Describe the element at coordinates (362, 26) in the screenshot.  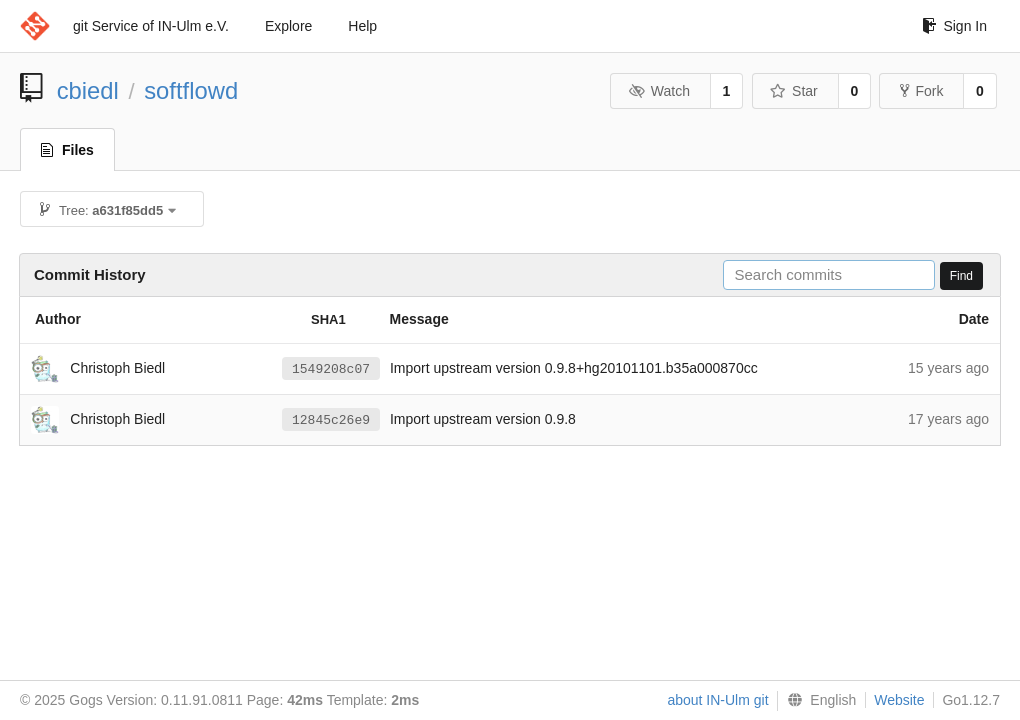
I see `Help` at that location.